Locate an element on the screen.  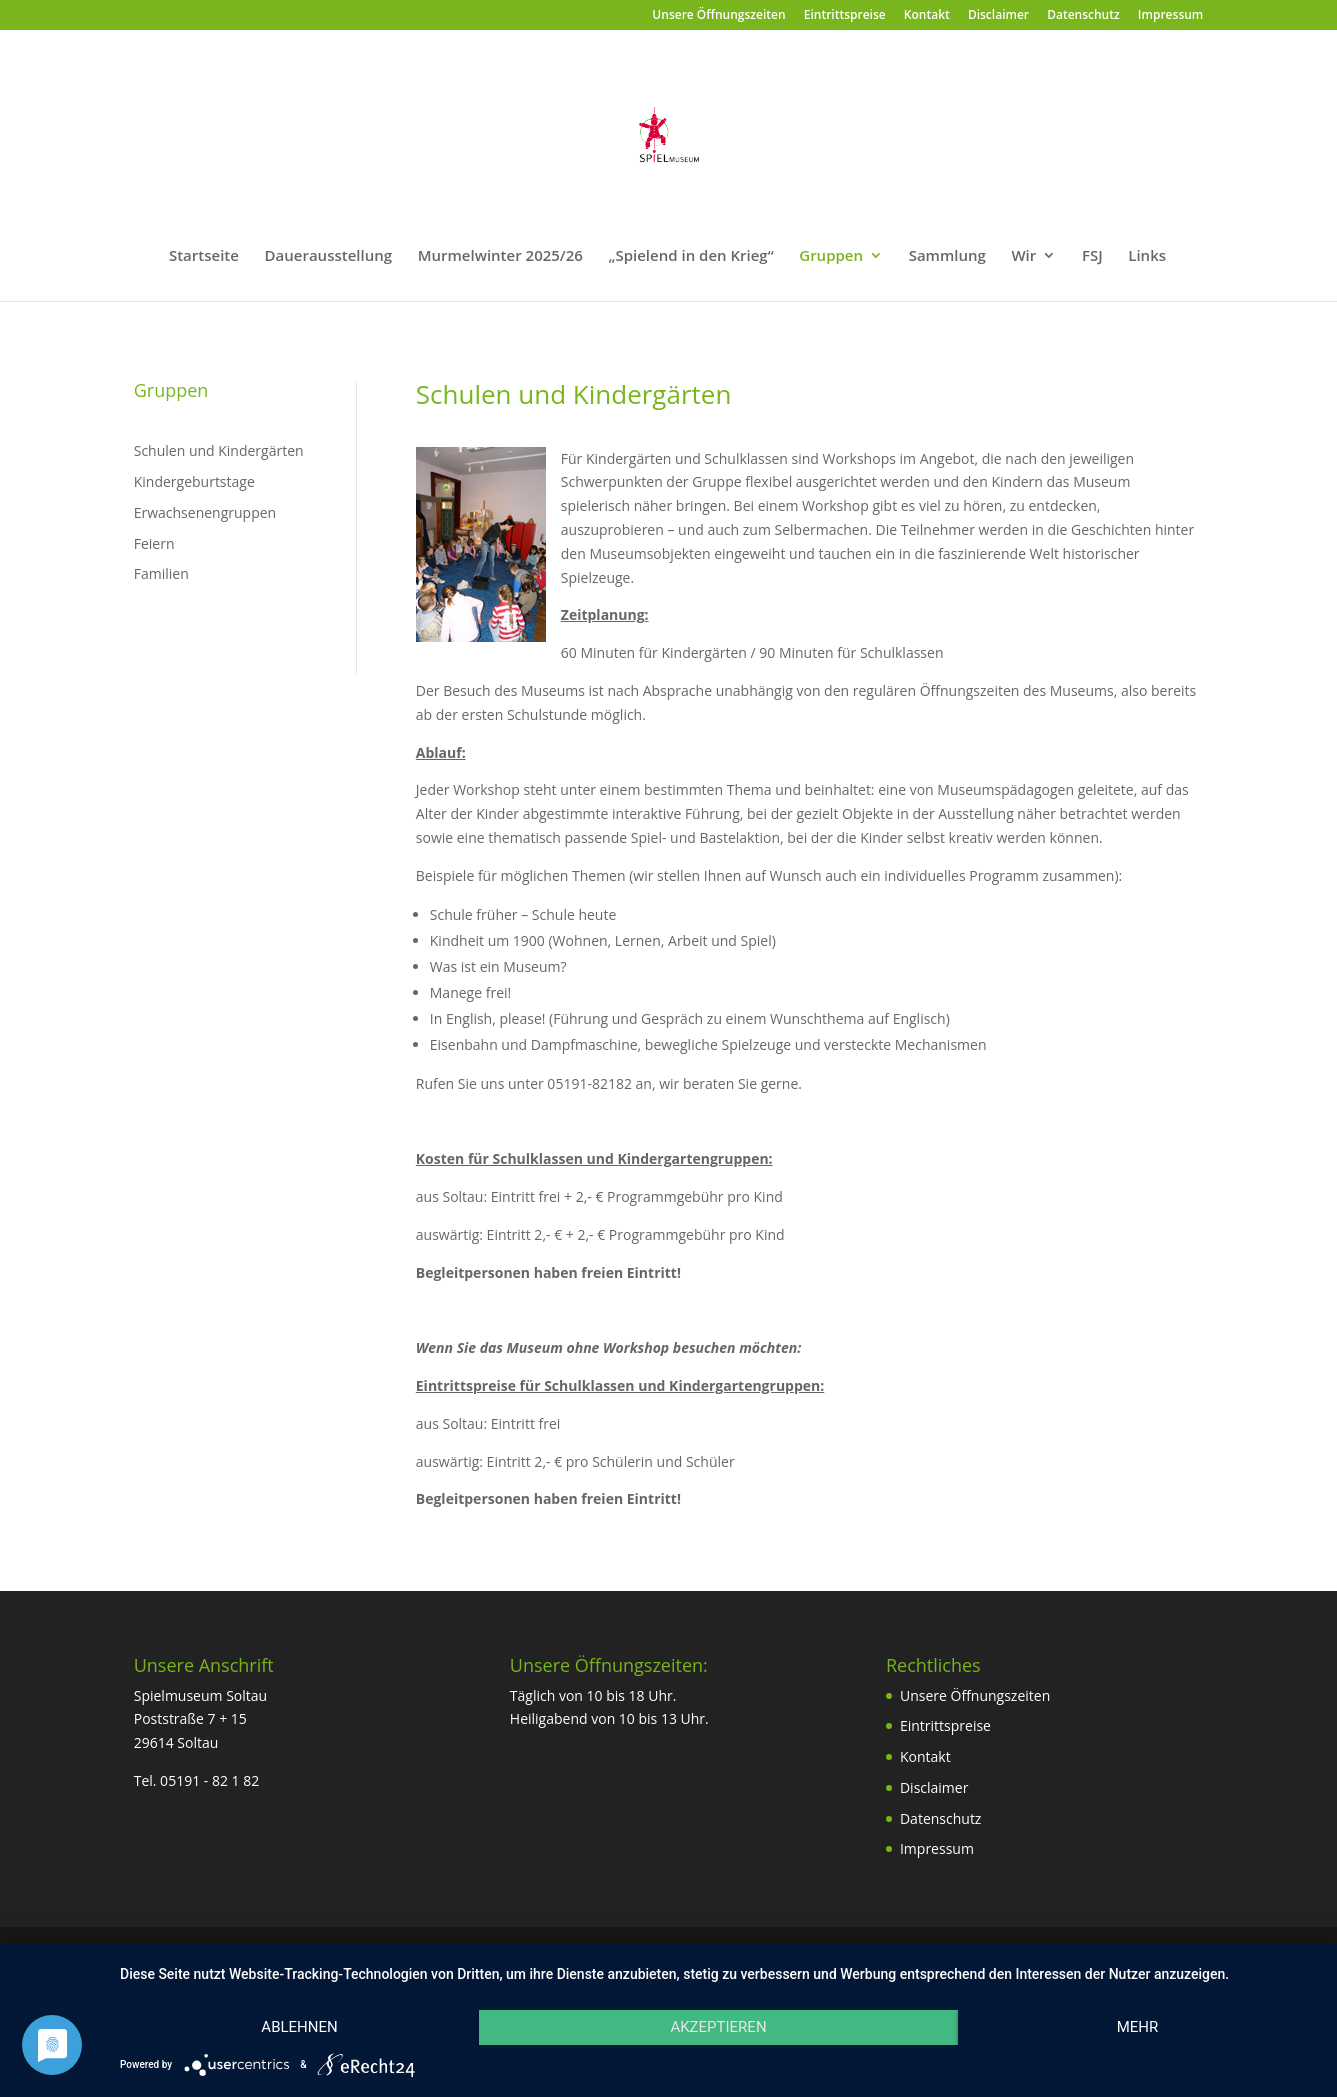
FSJ is located at coordinates (1092, 256).